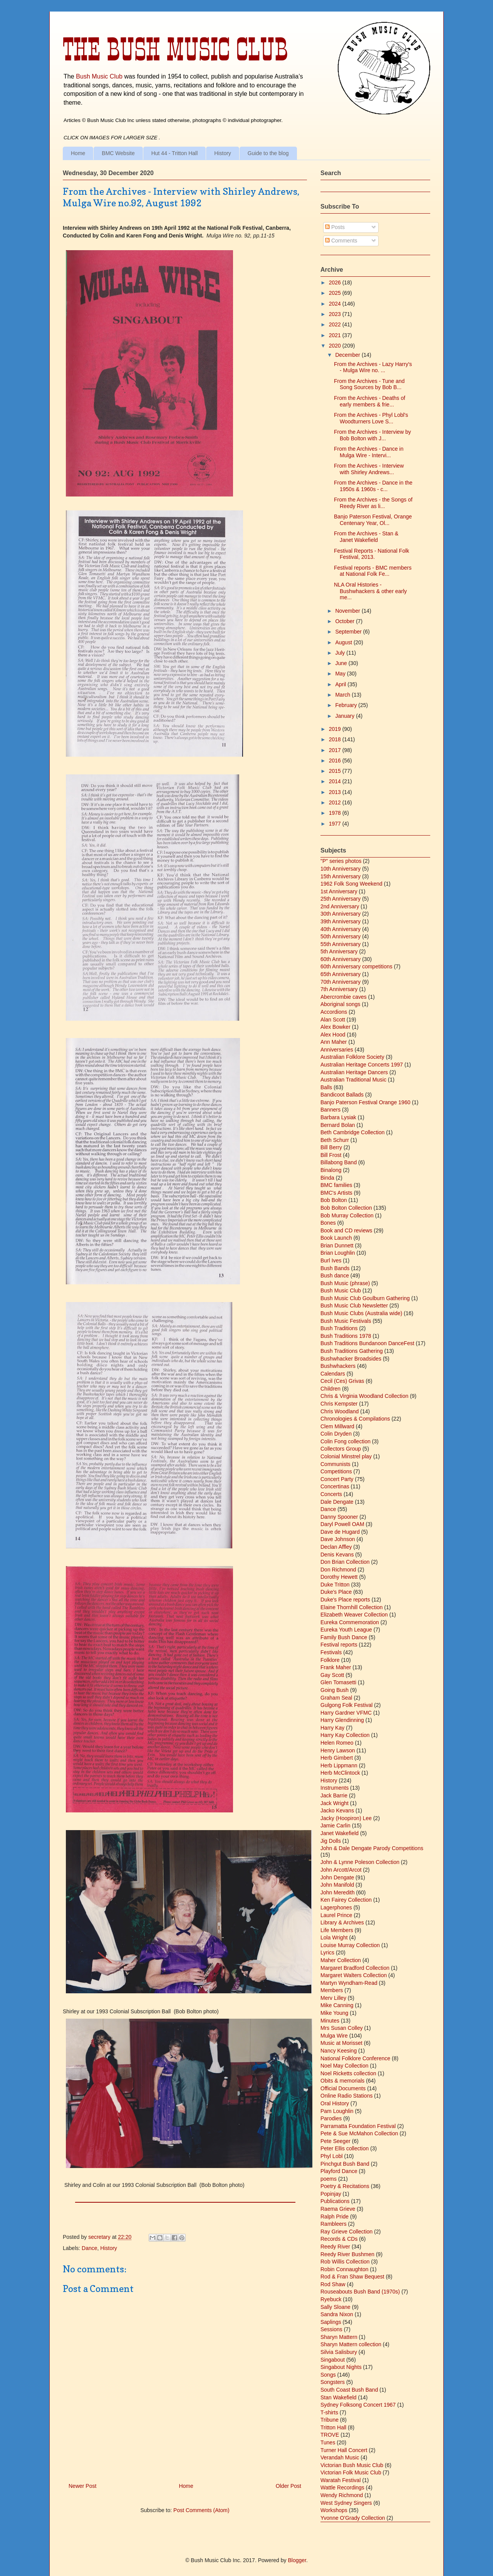  I want to click on Bushwhacker Broadsides, so click(350, 1359).